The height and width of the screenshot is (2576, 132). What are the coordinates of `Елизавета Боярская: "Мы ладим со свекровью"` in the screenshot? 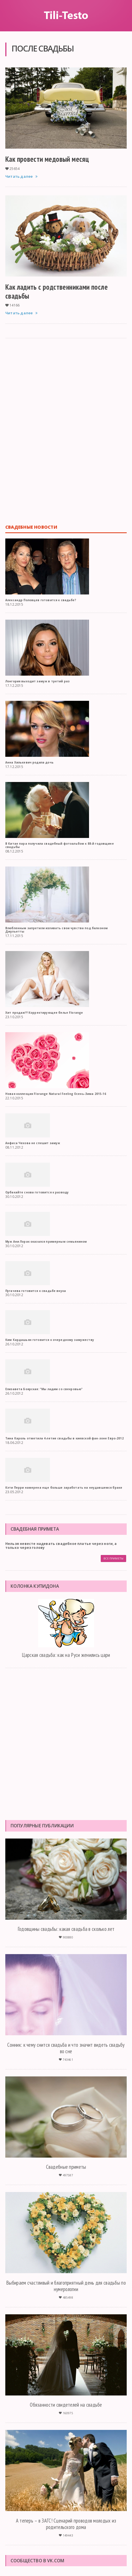 It's located at (44, 1389).